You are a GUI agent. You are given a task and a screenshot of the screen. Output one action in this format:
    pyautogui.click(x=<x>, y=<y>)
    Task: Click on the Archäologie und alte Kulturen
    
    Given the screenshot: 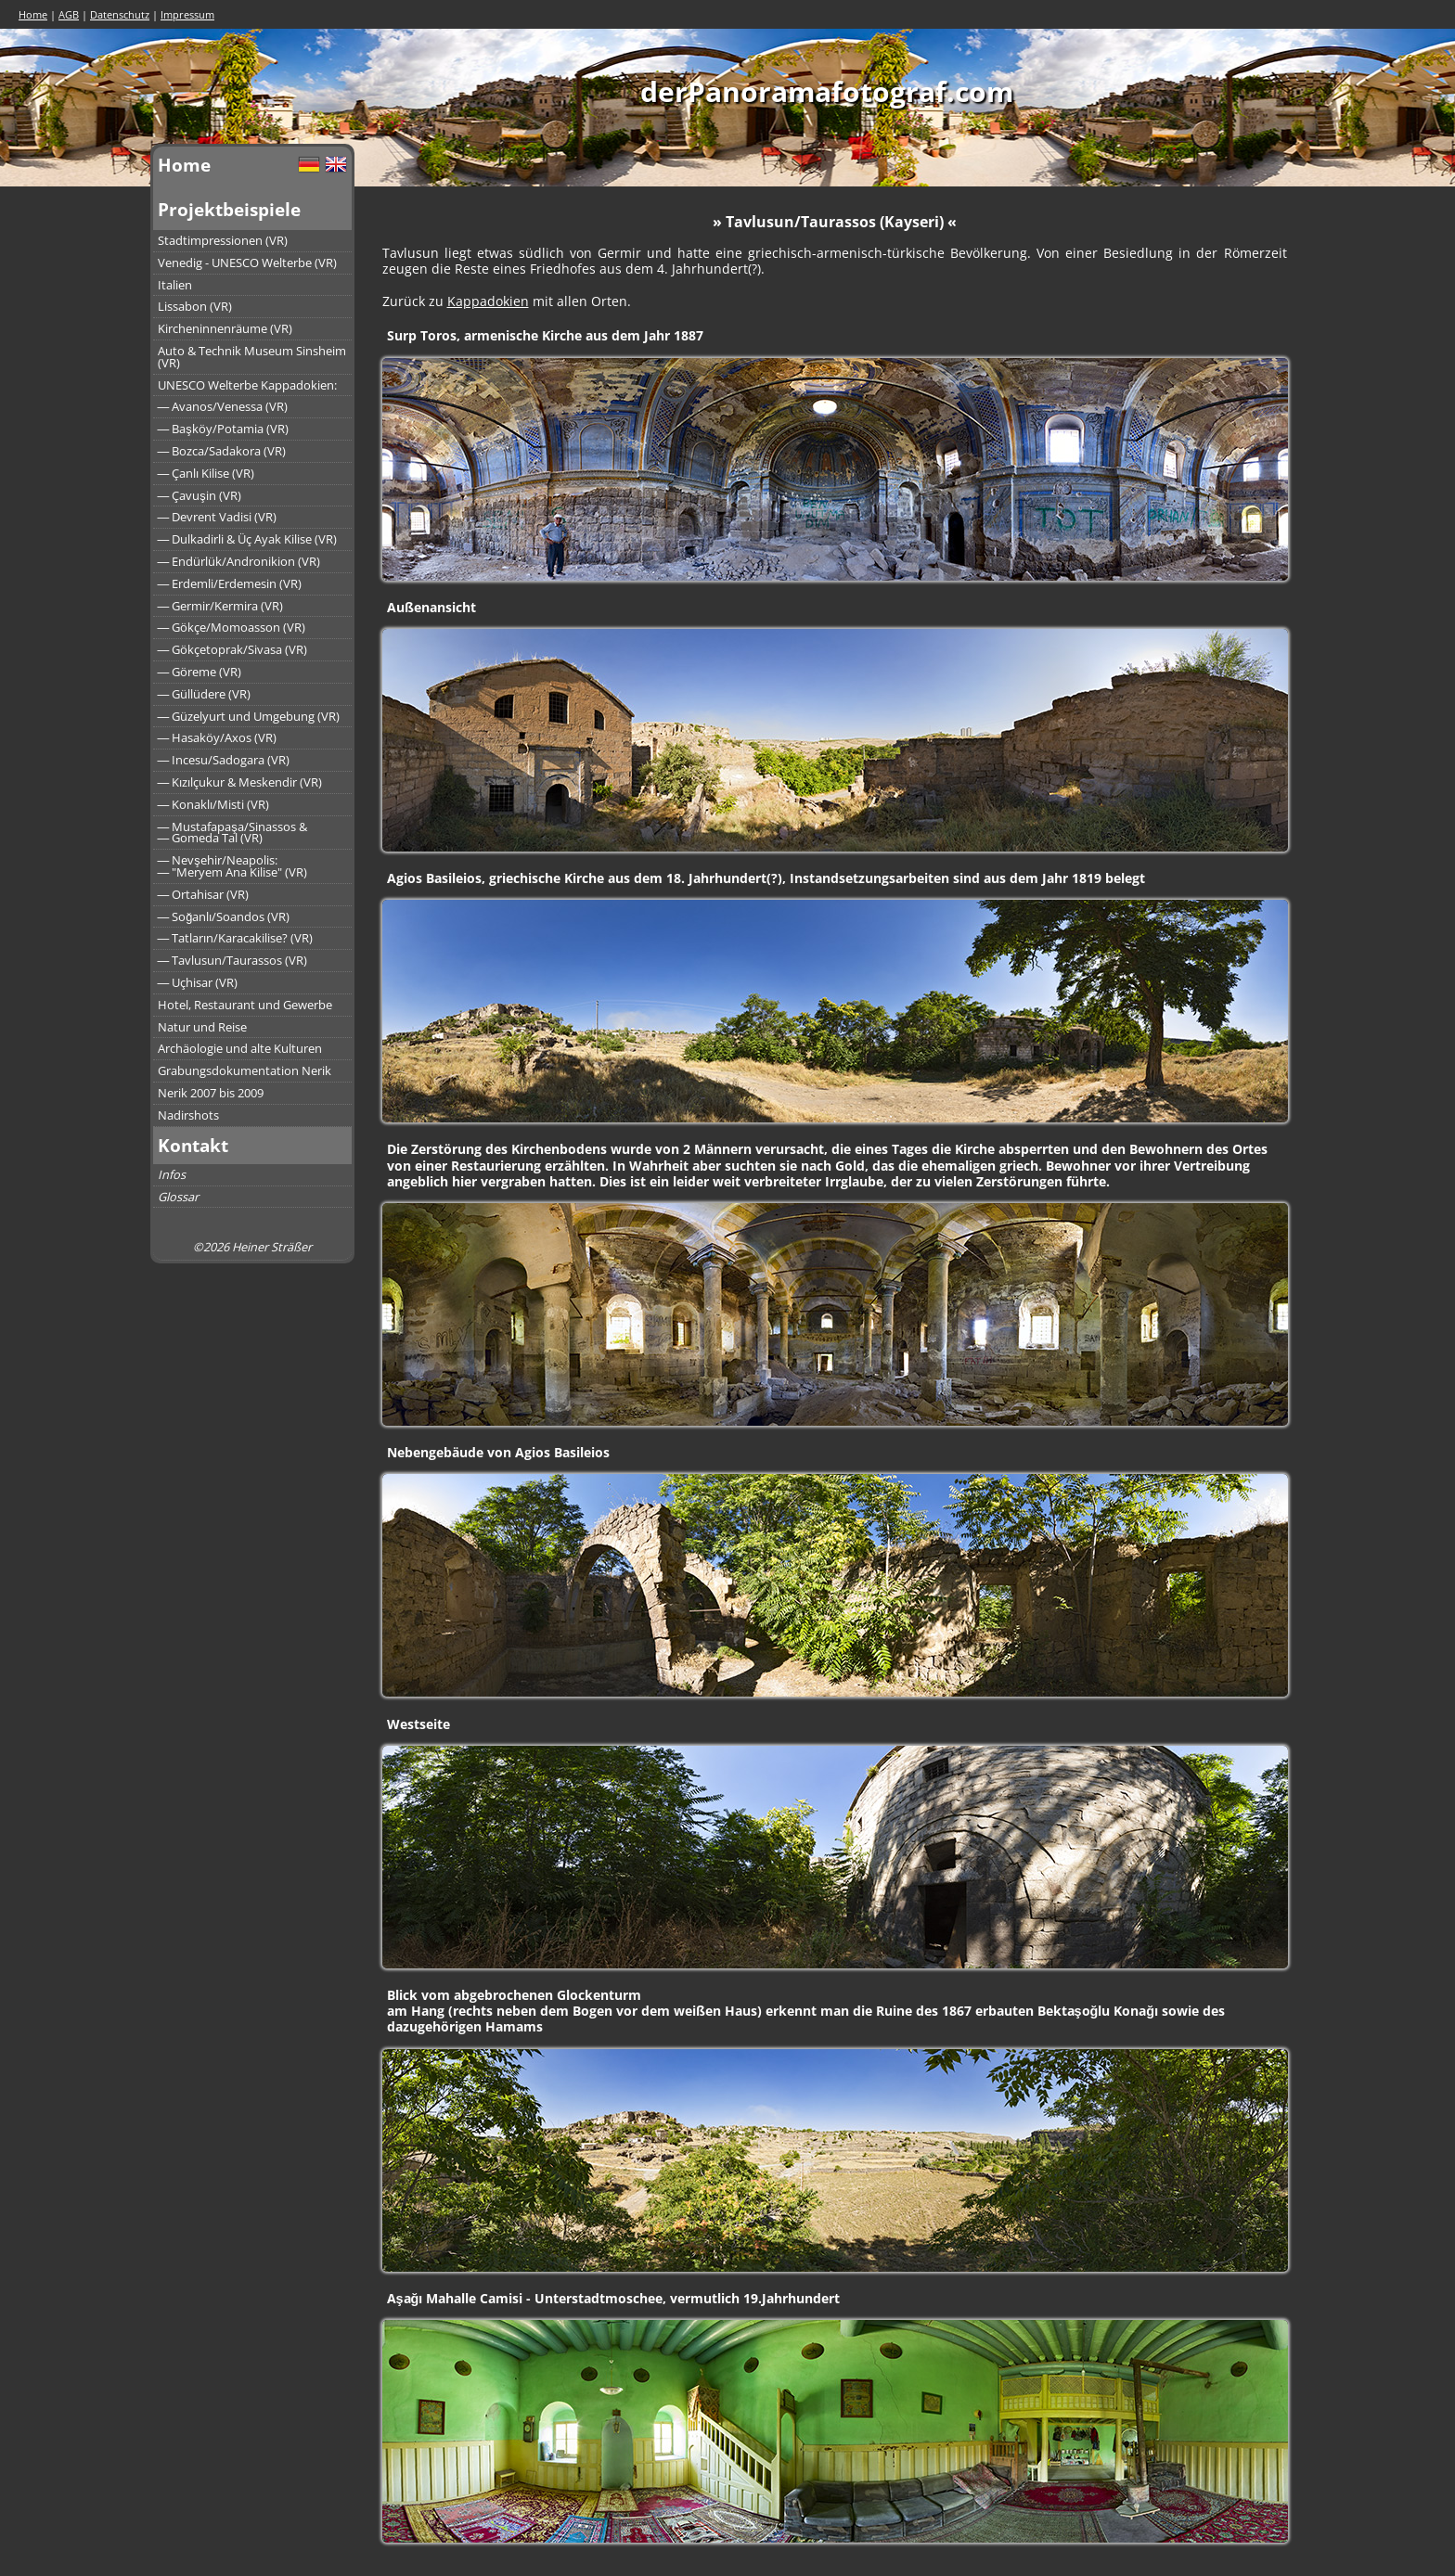 What is the action you would take?
    pyautogui.click(x=240, y=1048)
    